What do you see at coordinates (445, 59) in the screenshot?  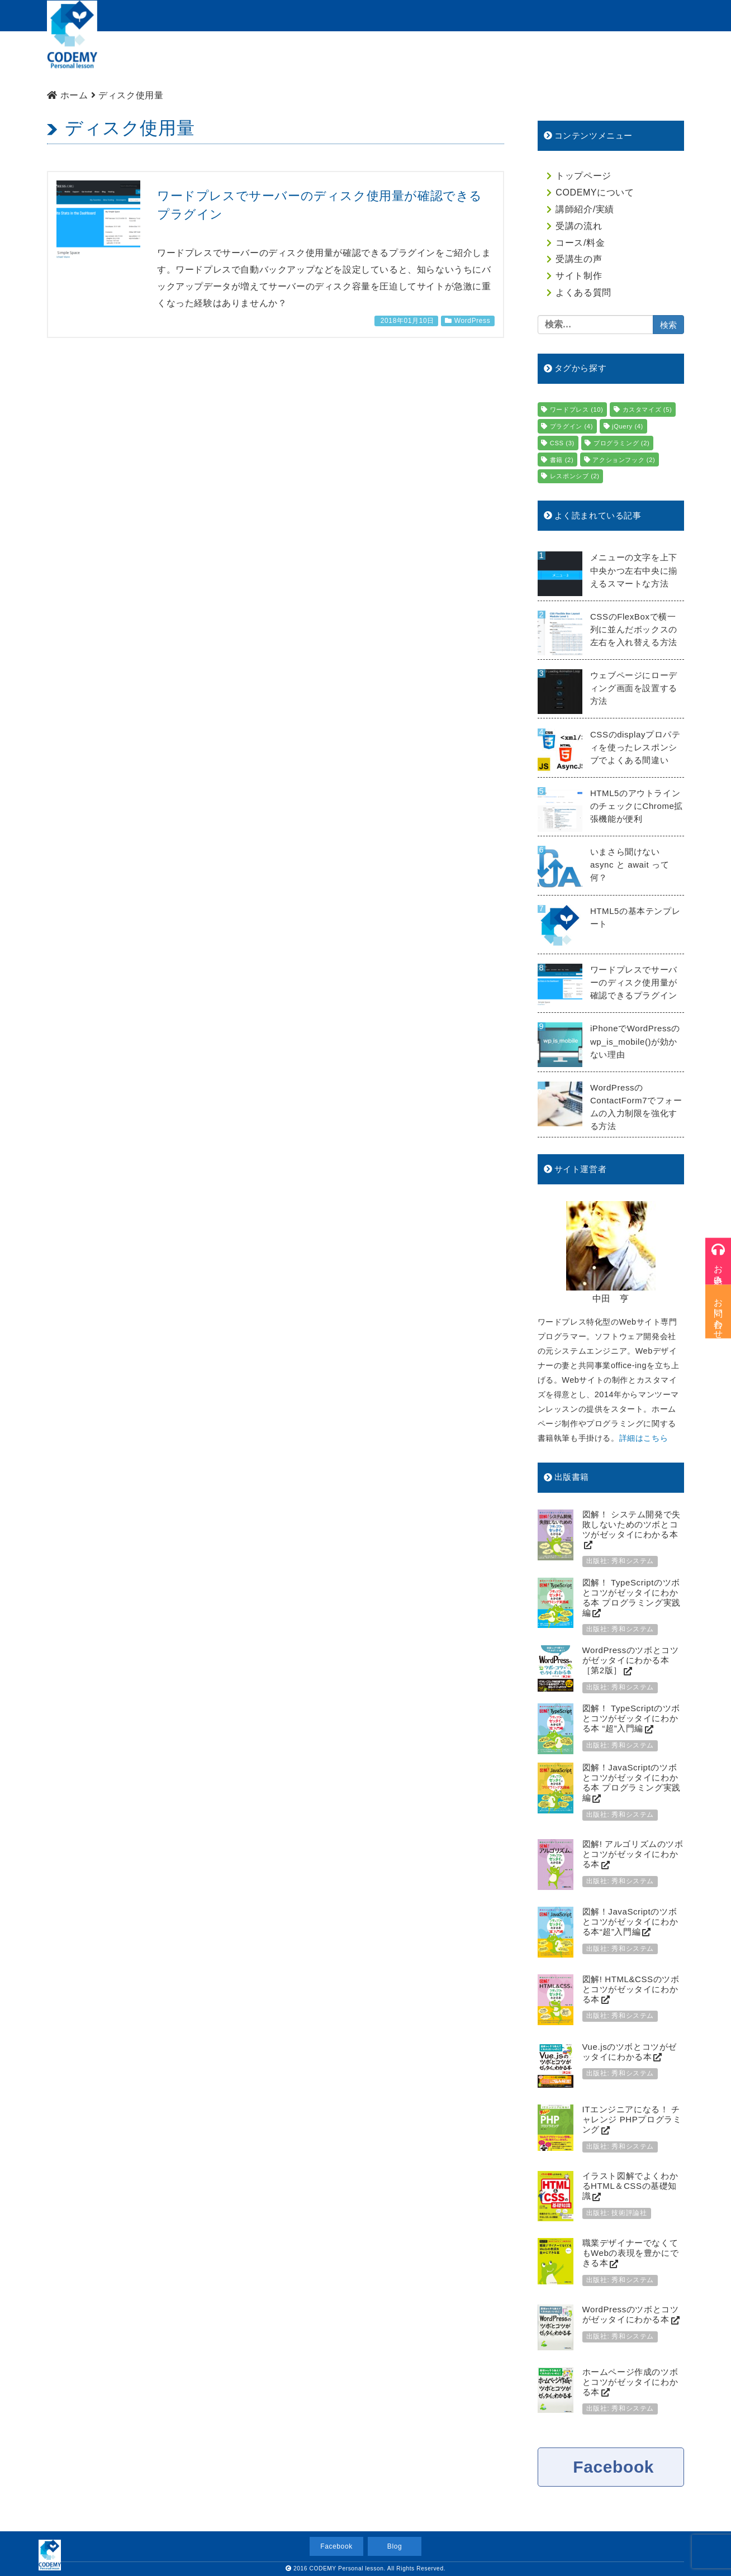 I see `コース/料金` at bounding box center [445, 59].